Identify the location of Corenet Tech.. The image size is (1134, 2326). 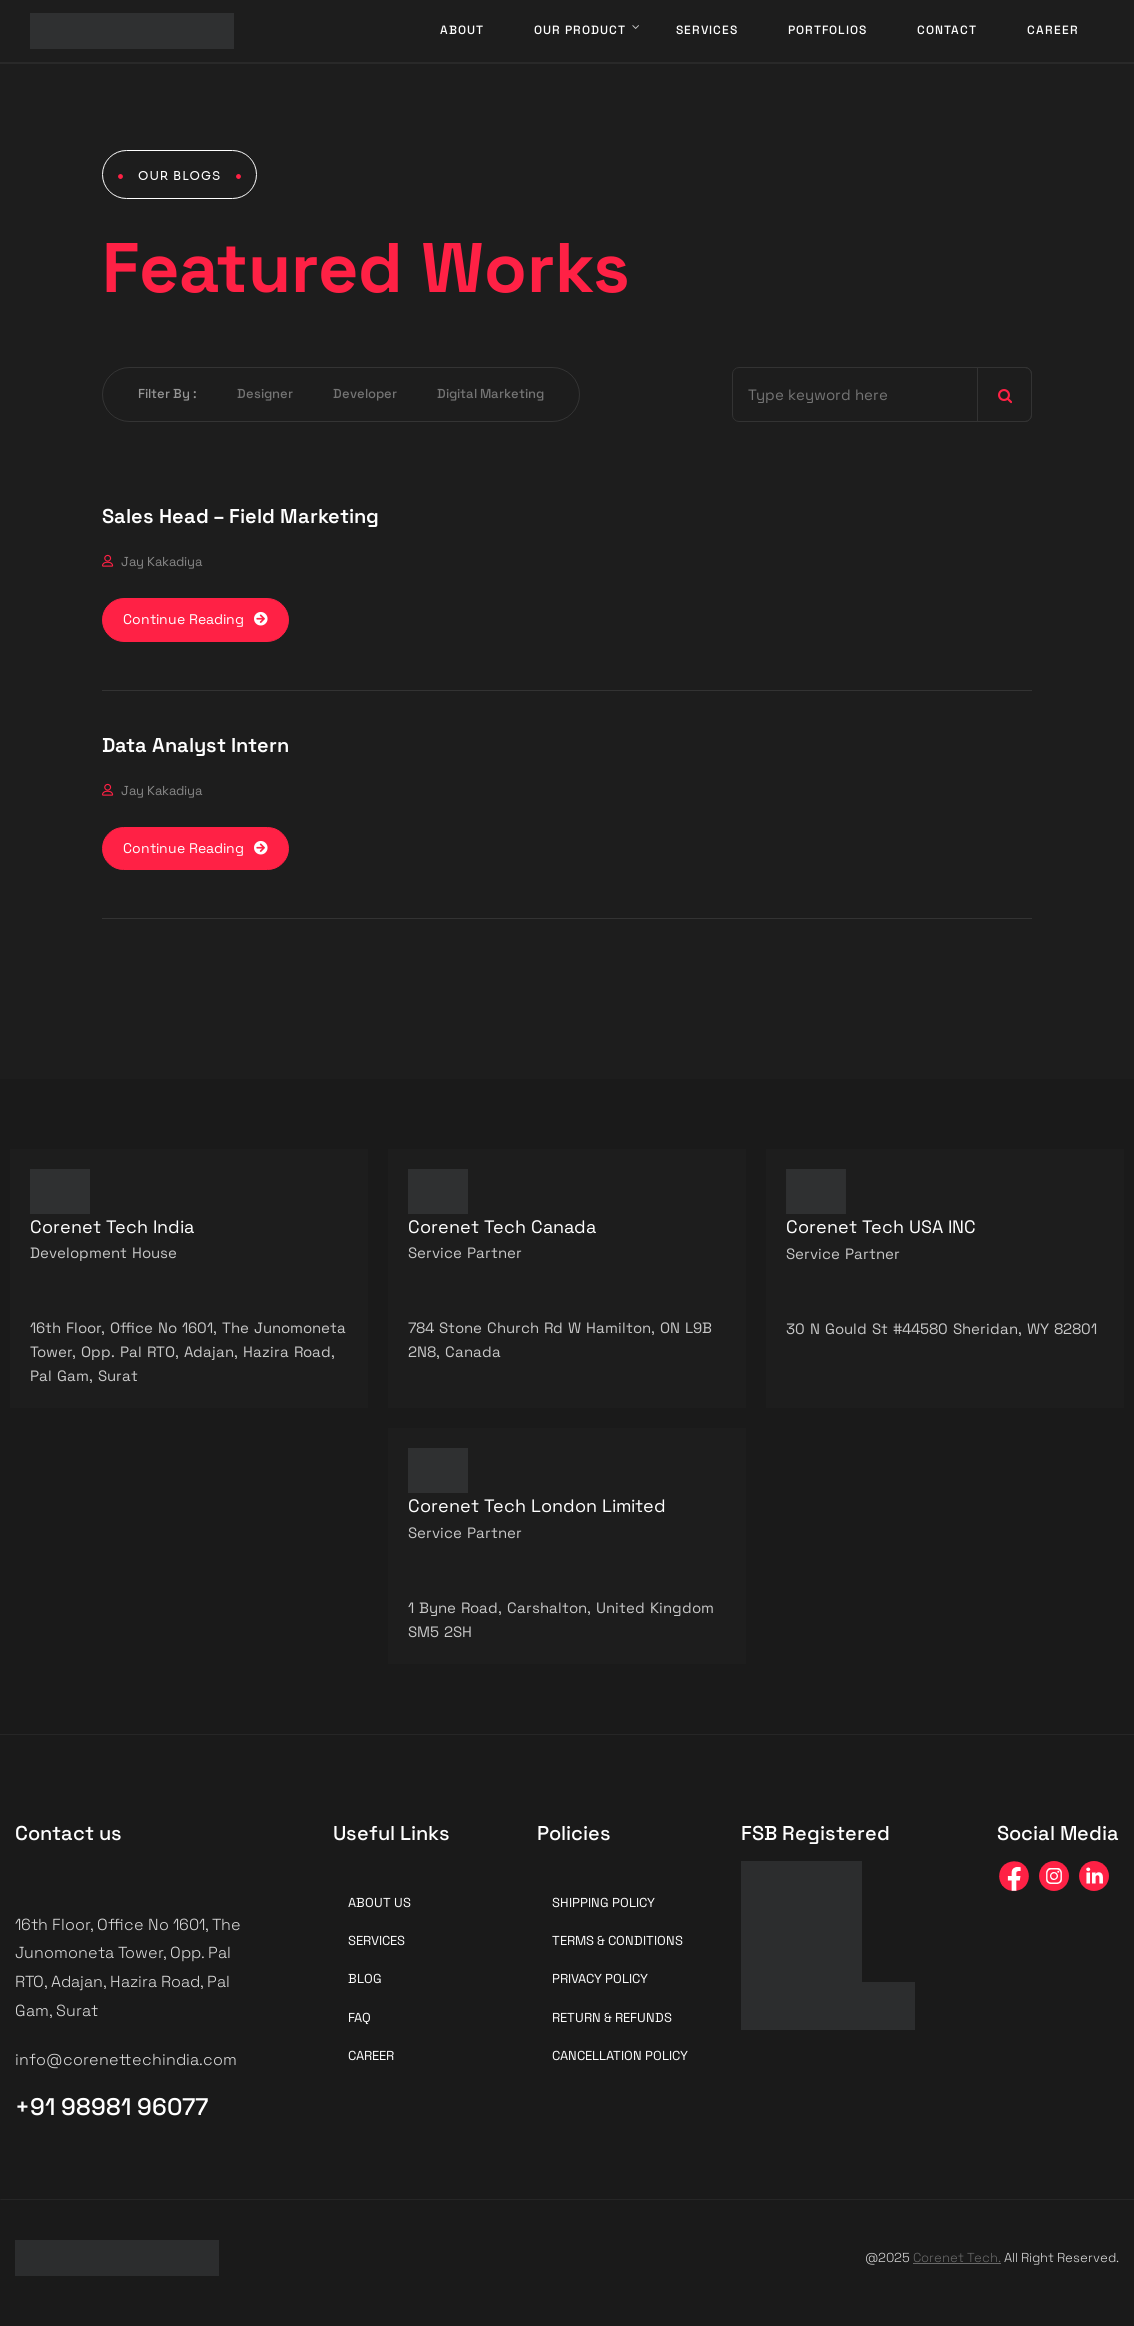
(957, 2257).